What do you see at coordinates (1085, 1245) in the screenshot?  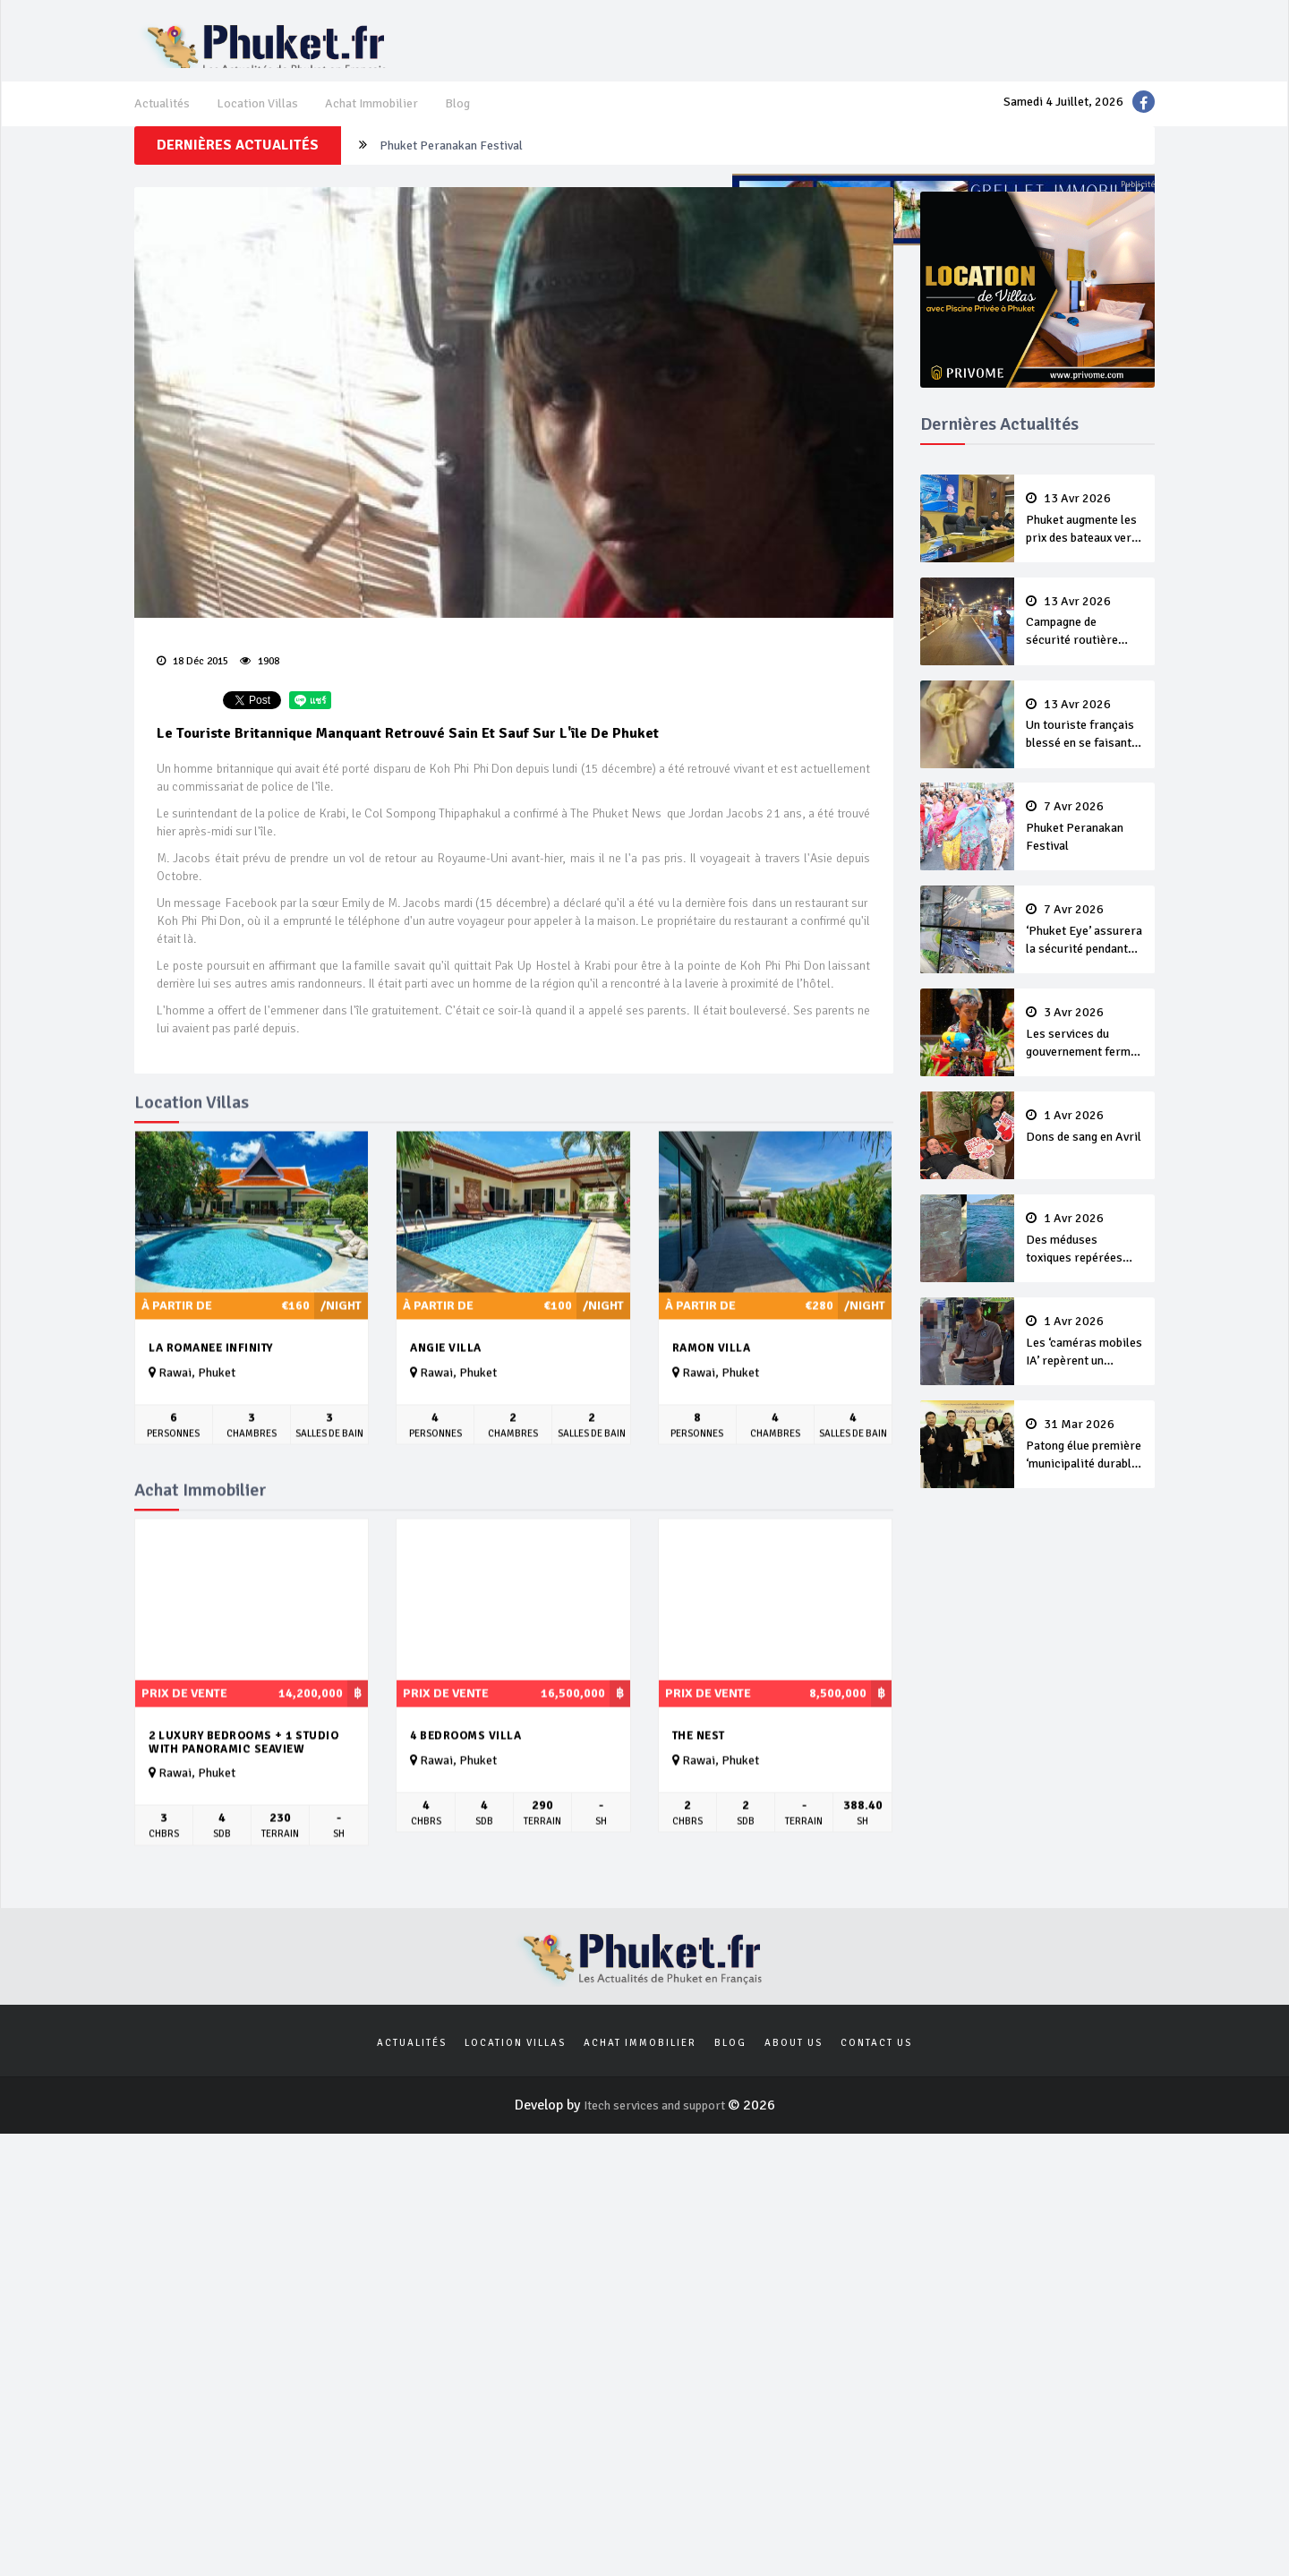 I see `Des méduses toxiques repérées dans les eaux de Phuket` at bounding box center [1085, 1245].